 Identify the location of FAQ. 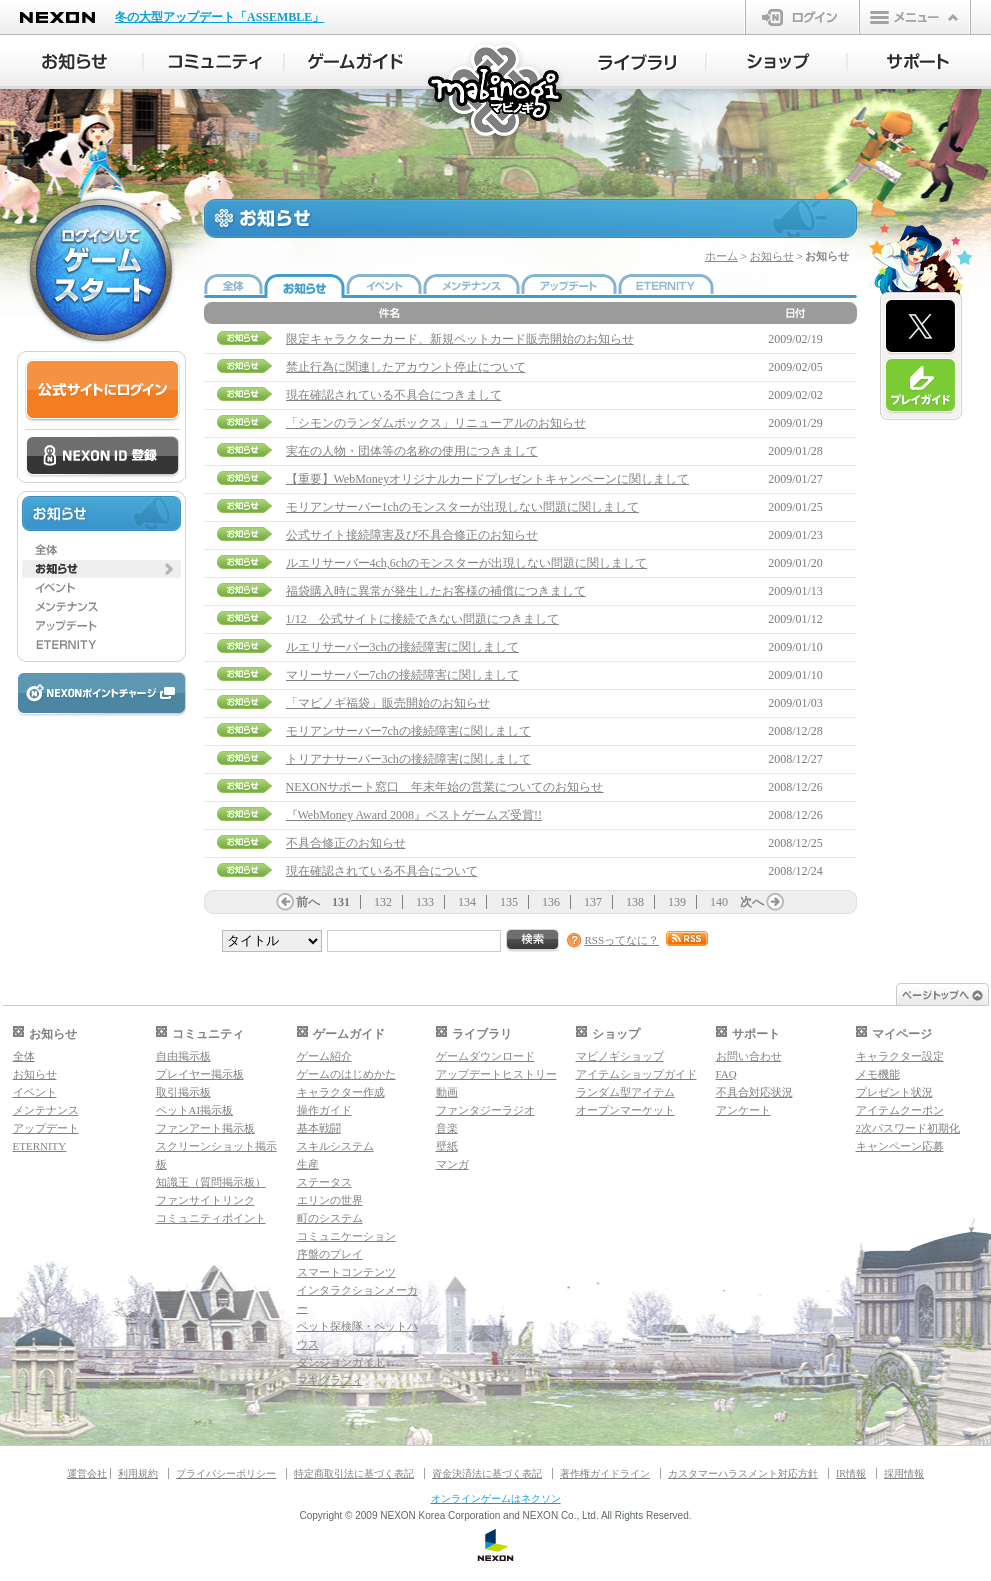
(726, 1074).